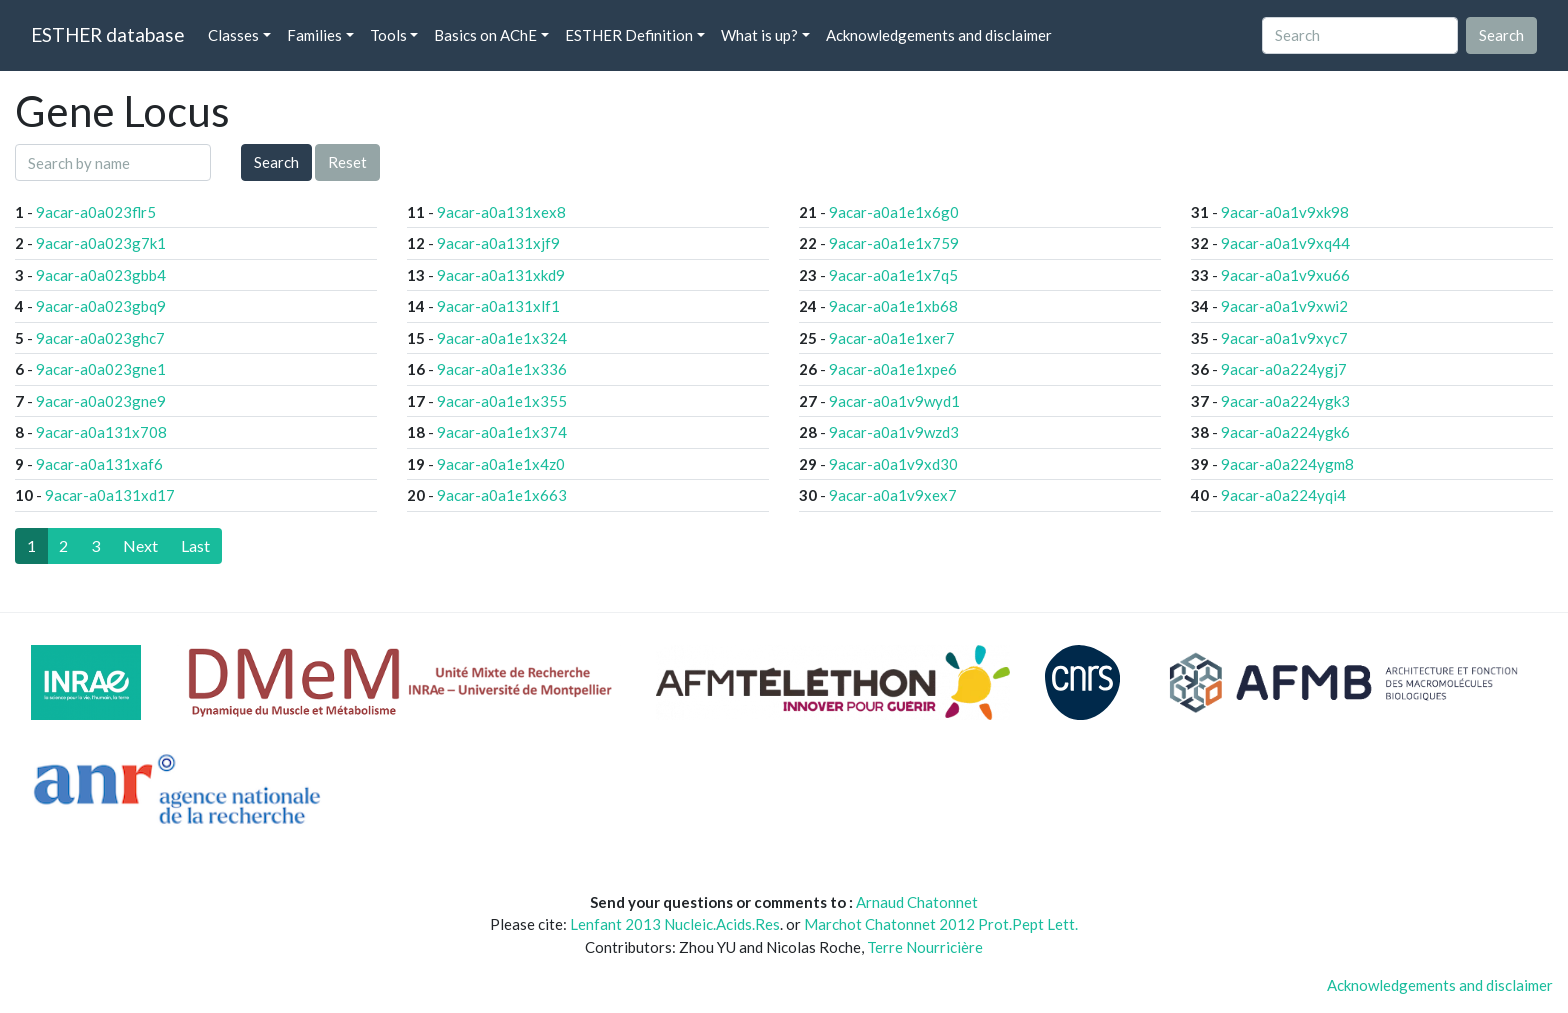 This screenshot has width=1568, height=1013. I want to click on 9acar-a0a131x708, so click(101, 432).